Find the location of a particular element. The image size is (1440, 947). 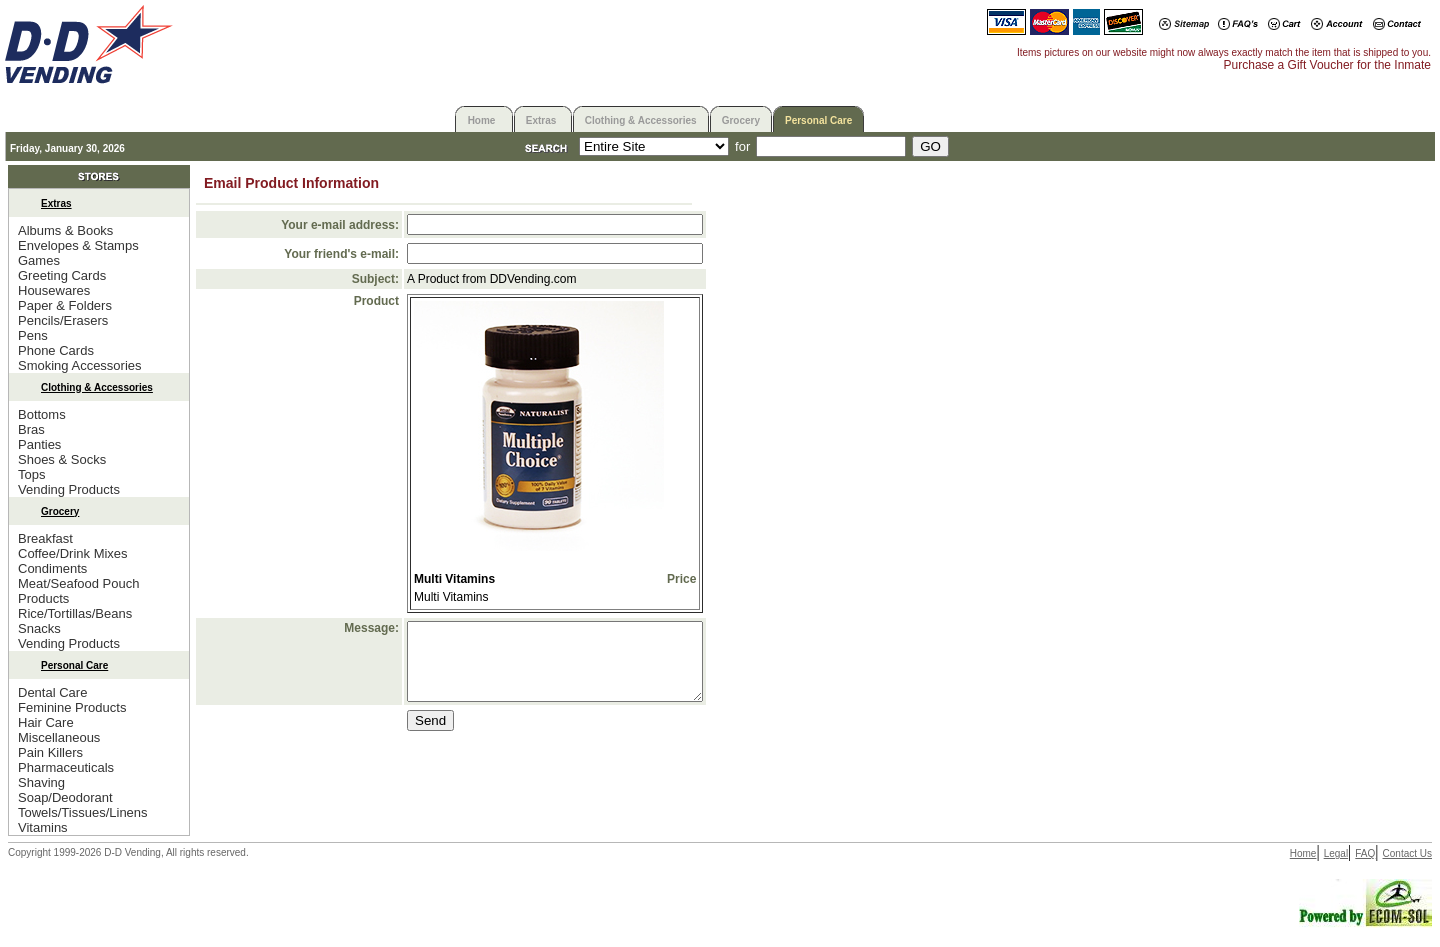

Tops is located at coordinates (31, 474).